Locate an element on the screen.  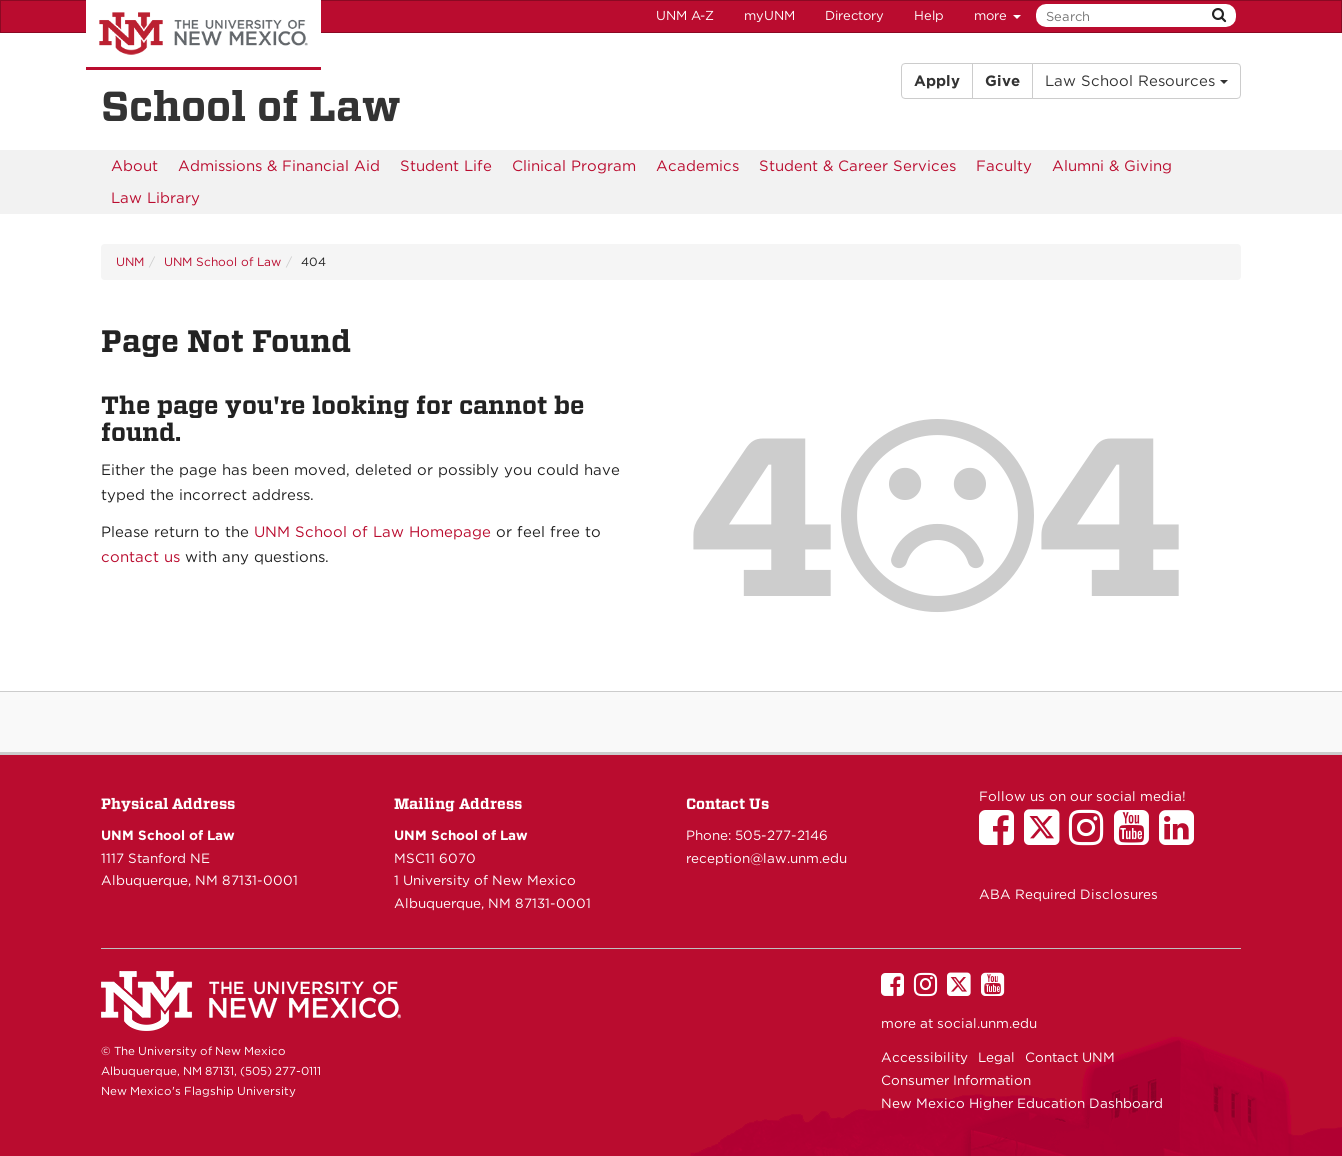
Accessibility is located at coordinates (924, 1057).